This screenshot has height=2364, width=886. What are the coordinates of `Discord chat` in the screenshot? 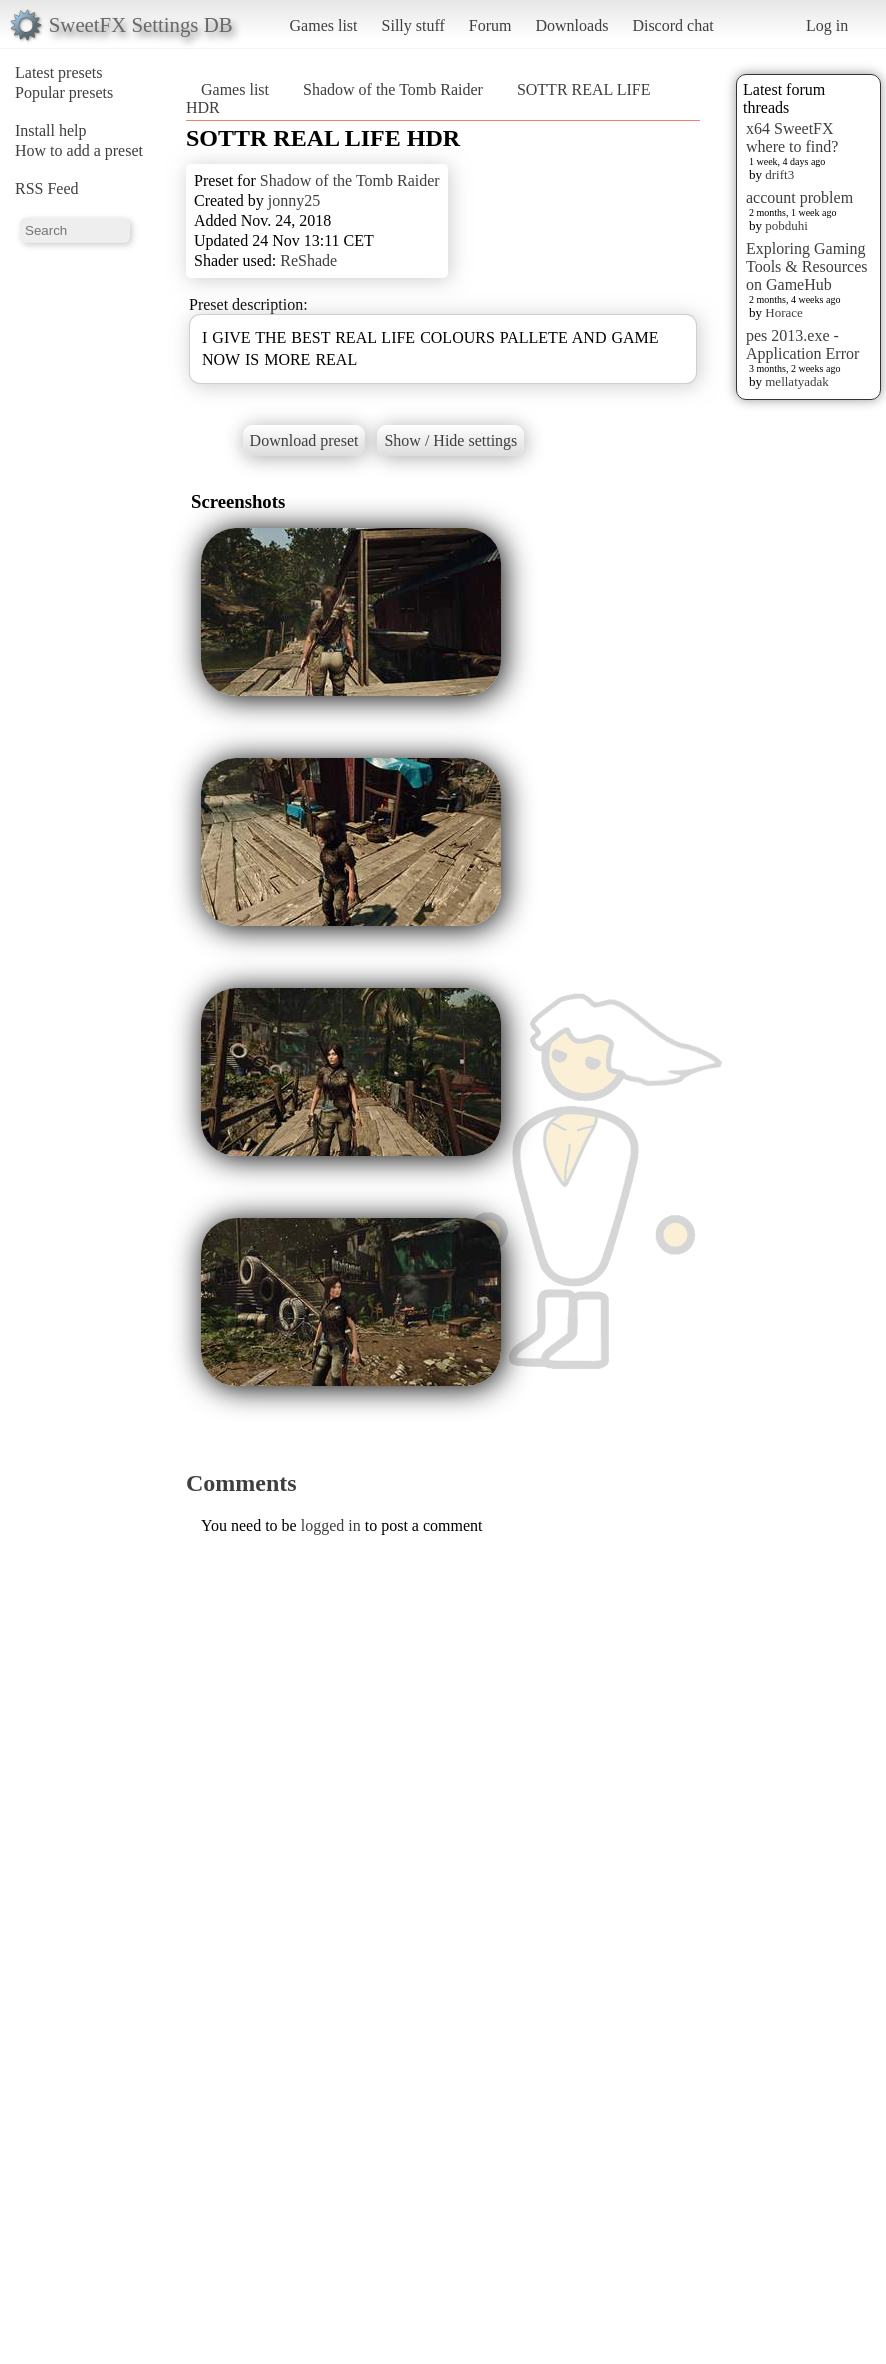 It's located at (672, 25).